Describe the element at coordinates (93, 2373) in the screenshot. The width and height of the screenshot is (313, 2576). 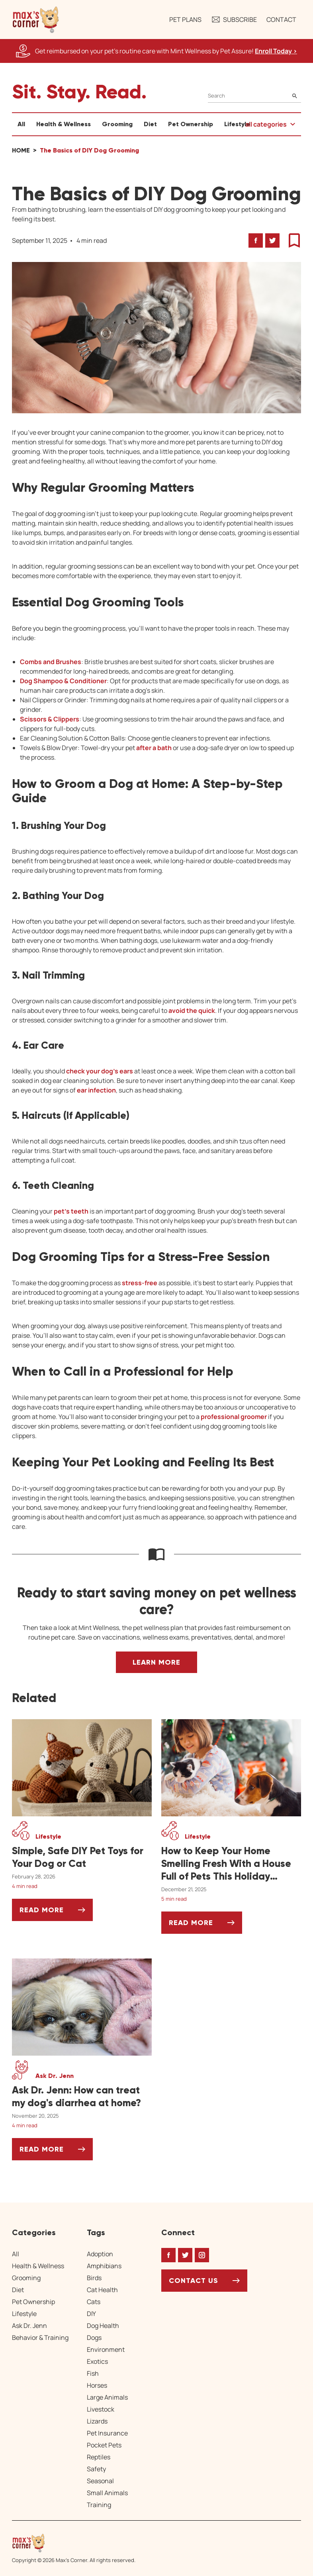
I see `Fish` at that location.